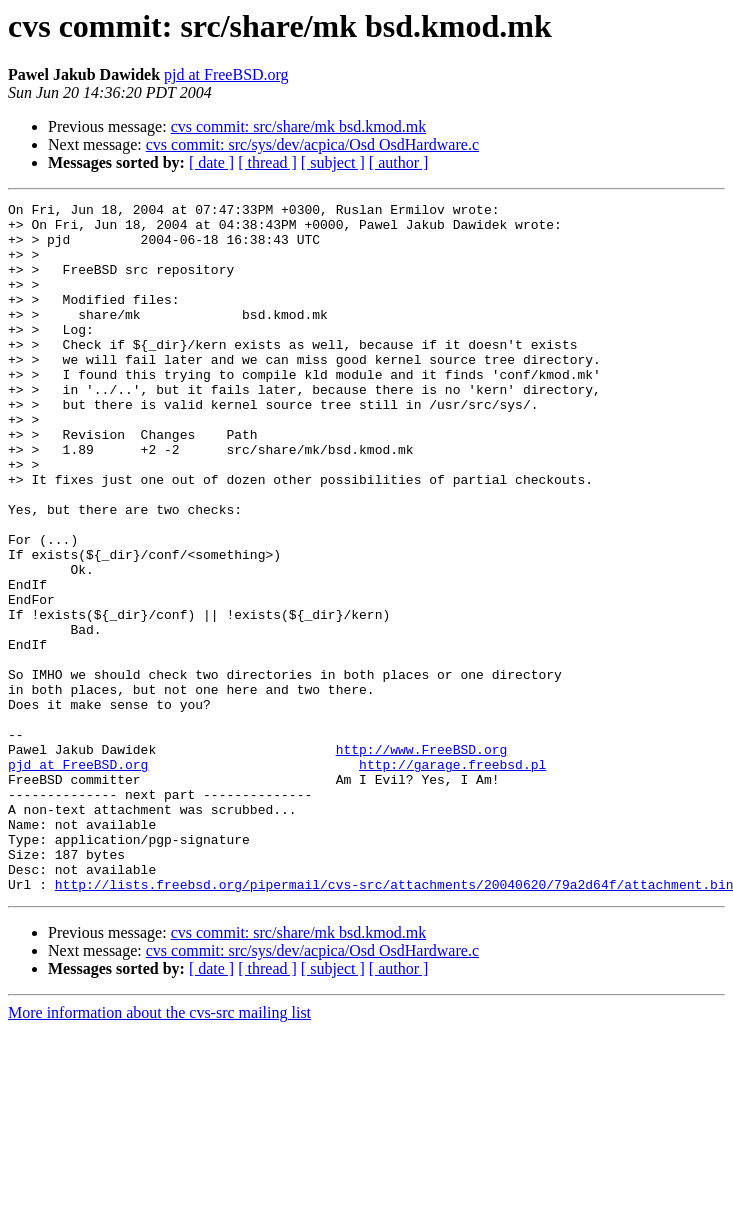 This screenshot has height=1205, width=733. I want to click on [ date ], so click(211, 162).